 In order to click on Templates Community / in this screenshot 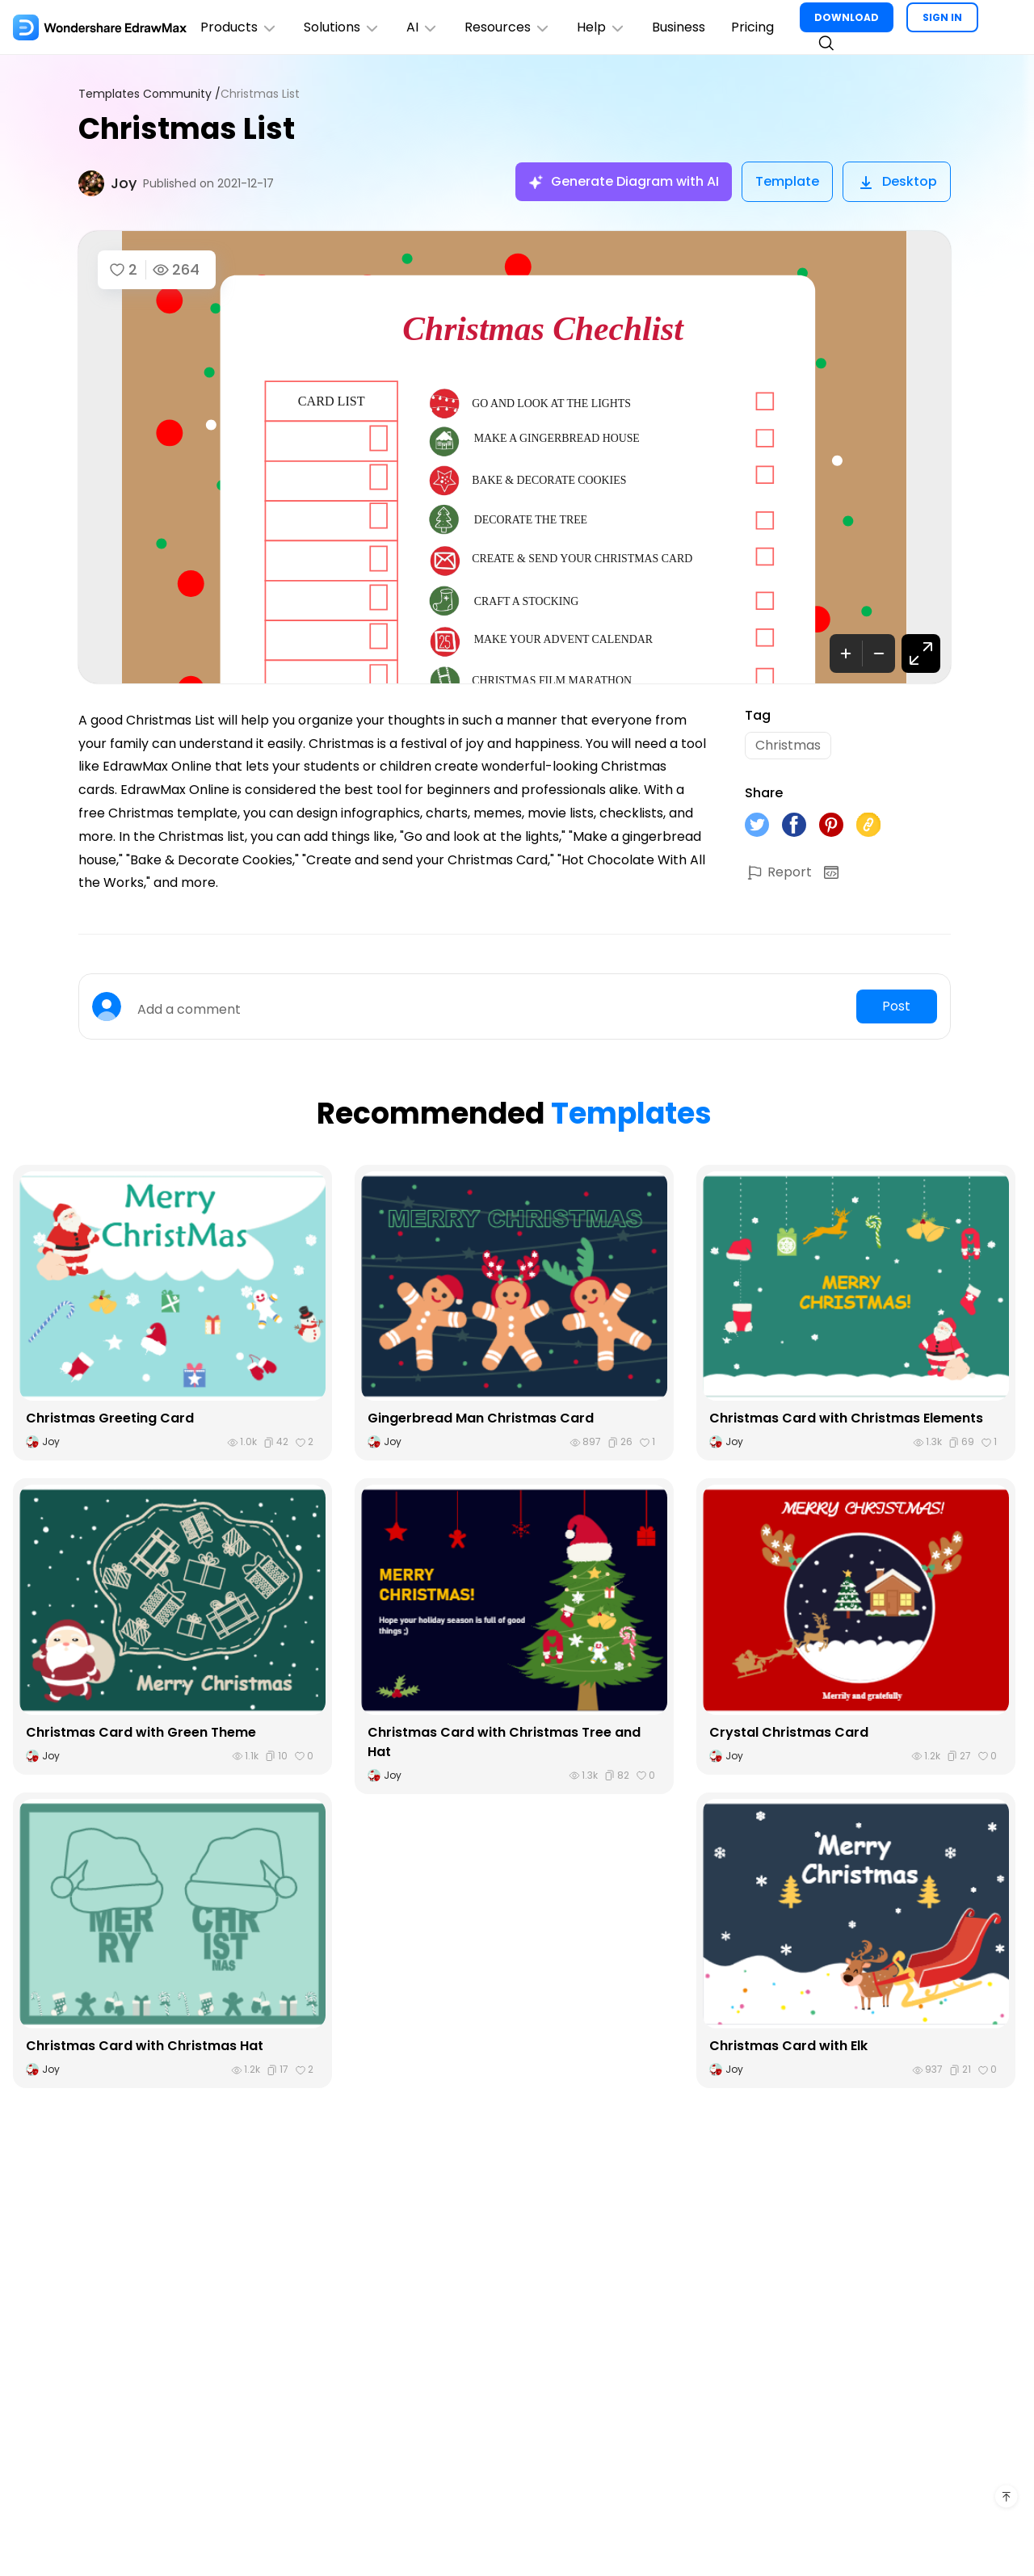, I will do `click(149, 94)`.